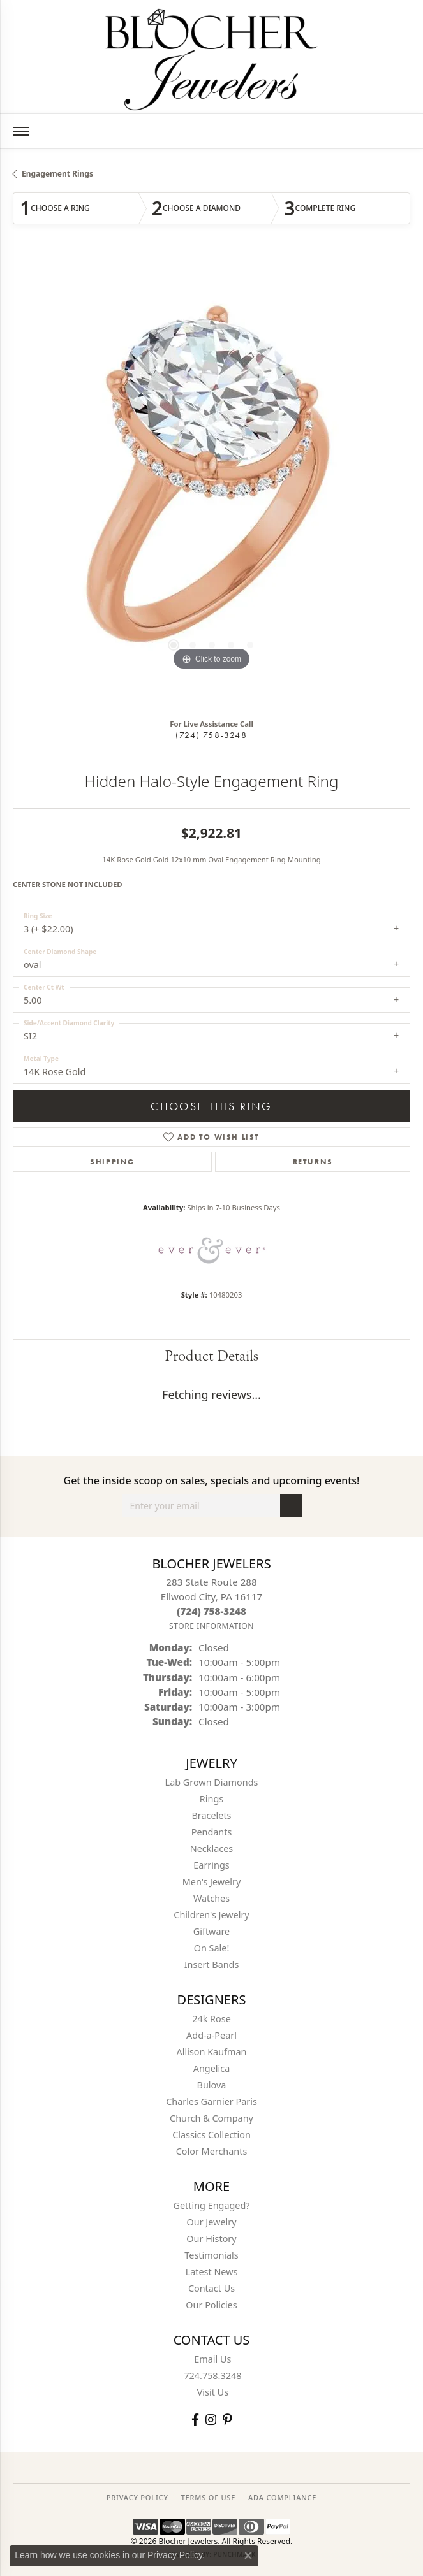  Describe the element at coordinates (211, 1964) in the screenshot. I see `Insert Bands [menuitem]` at that location.